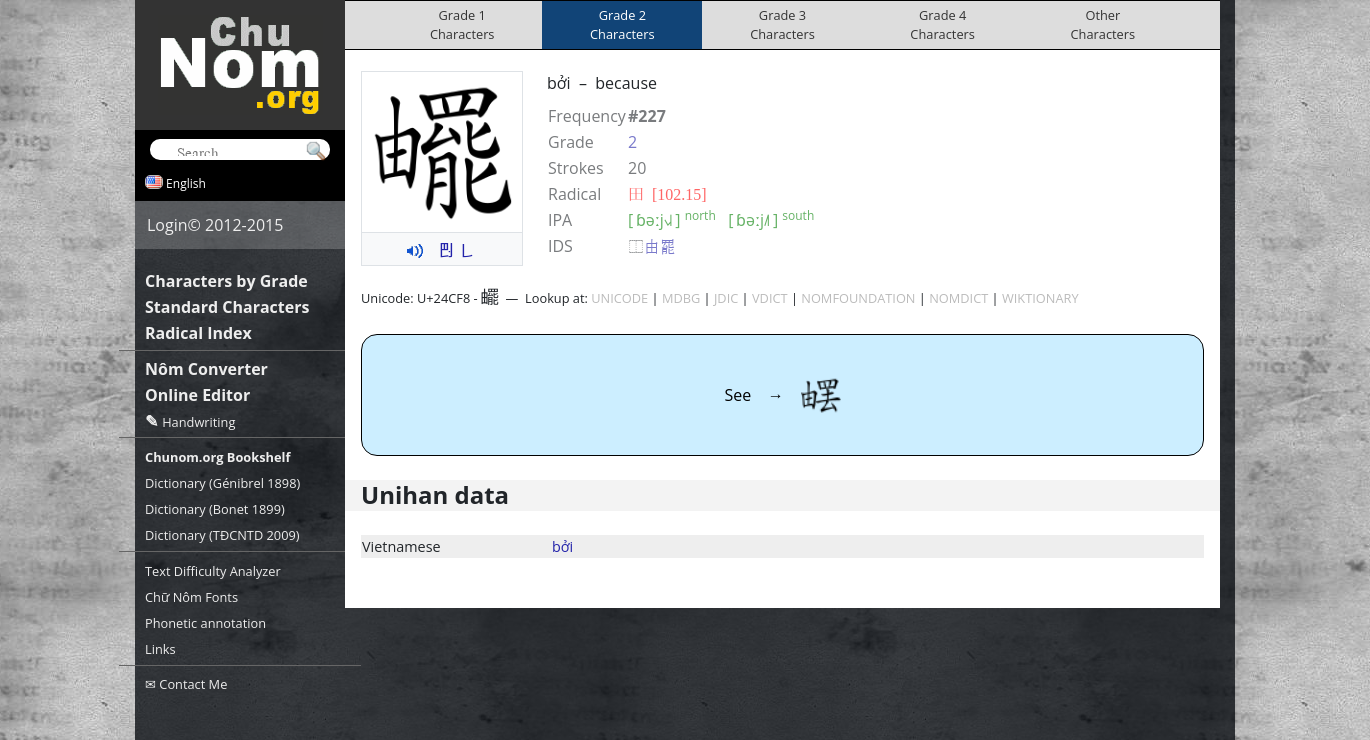 The width and height of the screenshot is (1370, 740). I want to click on NOMDICT, so click(958, 298).